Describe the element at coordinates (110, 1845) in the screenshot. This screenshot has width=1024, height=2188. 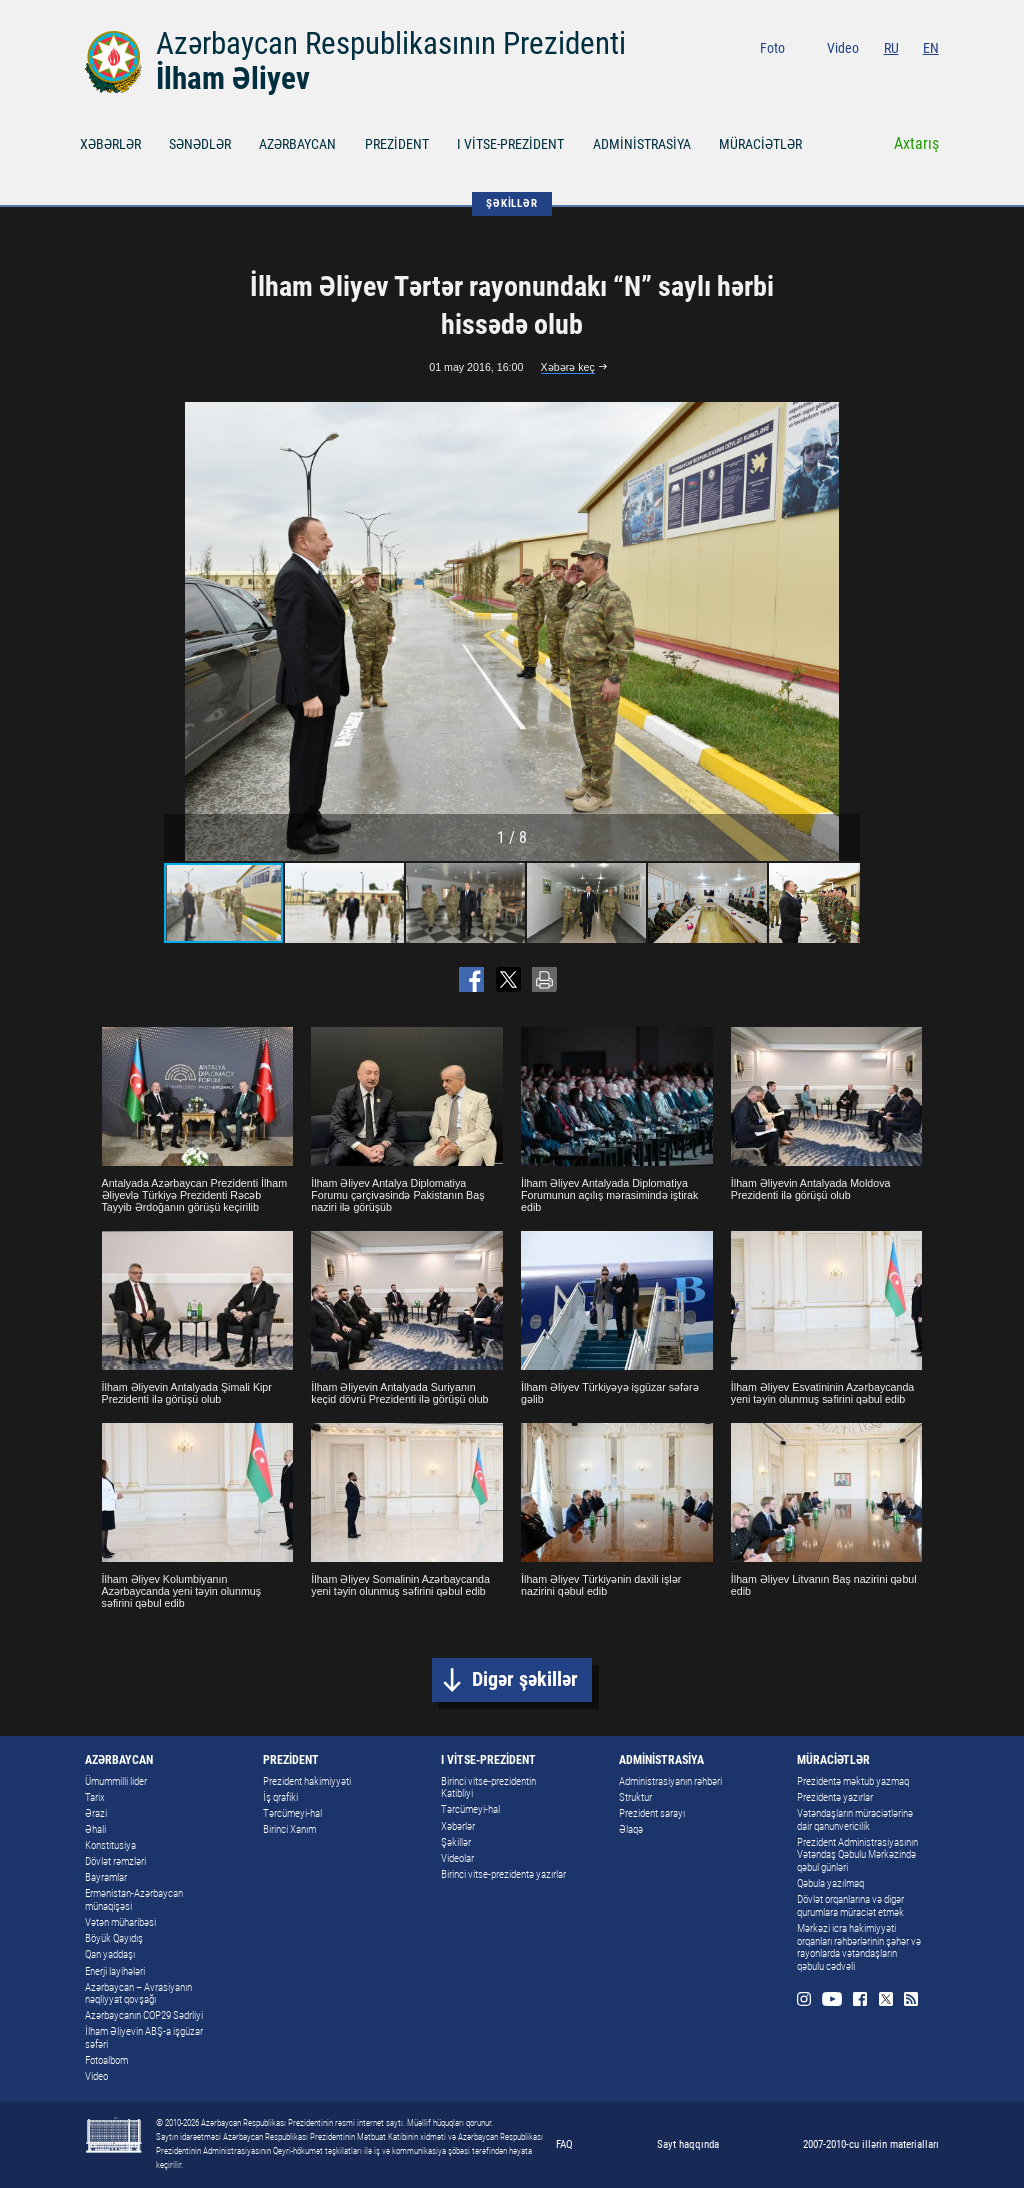
I see `Konstitusiya` at that location.